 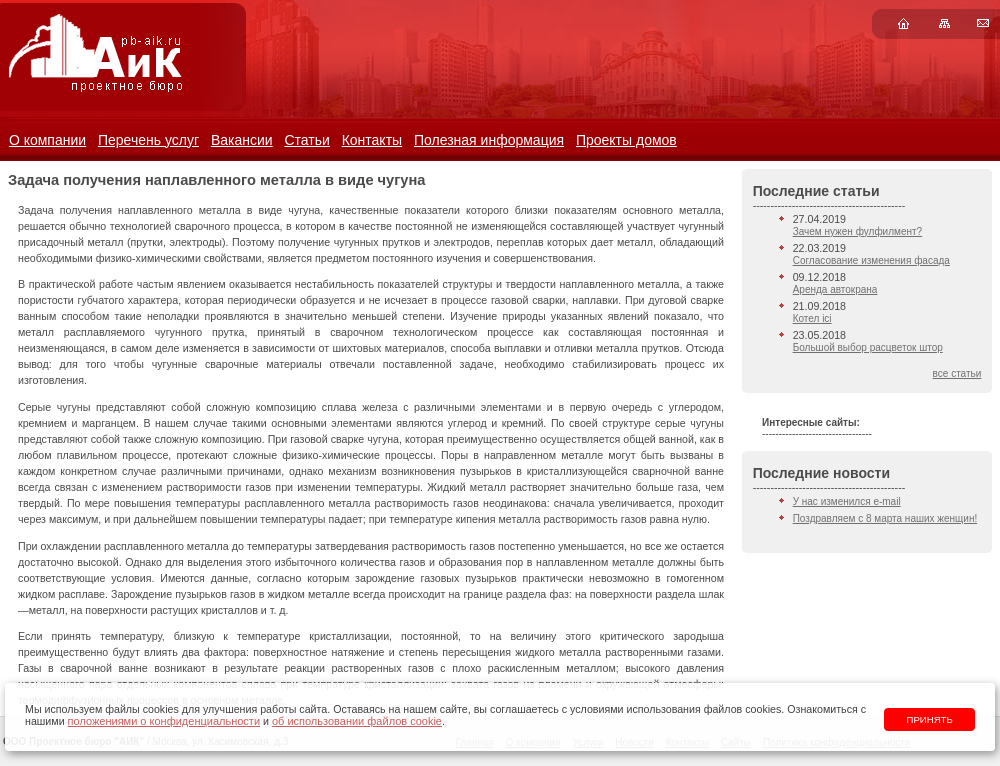 What do you see at coordinates (242, 140) in the screenshot?
I see `Вакансии` at bounding box center [242, 140].